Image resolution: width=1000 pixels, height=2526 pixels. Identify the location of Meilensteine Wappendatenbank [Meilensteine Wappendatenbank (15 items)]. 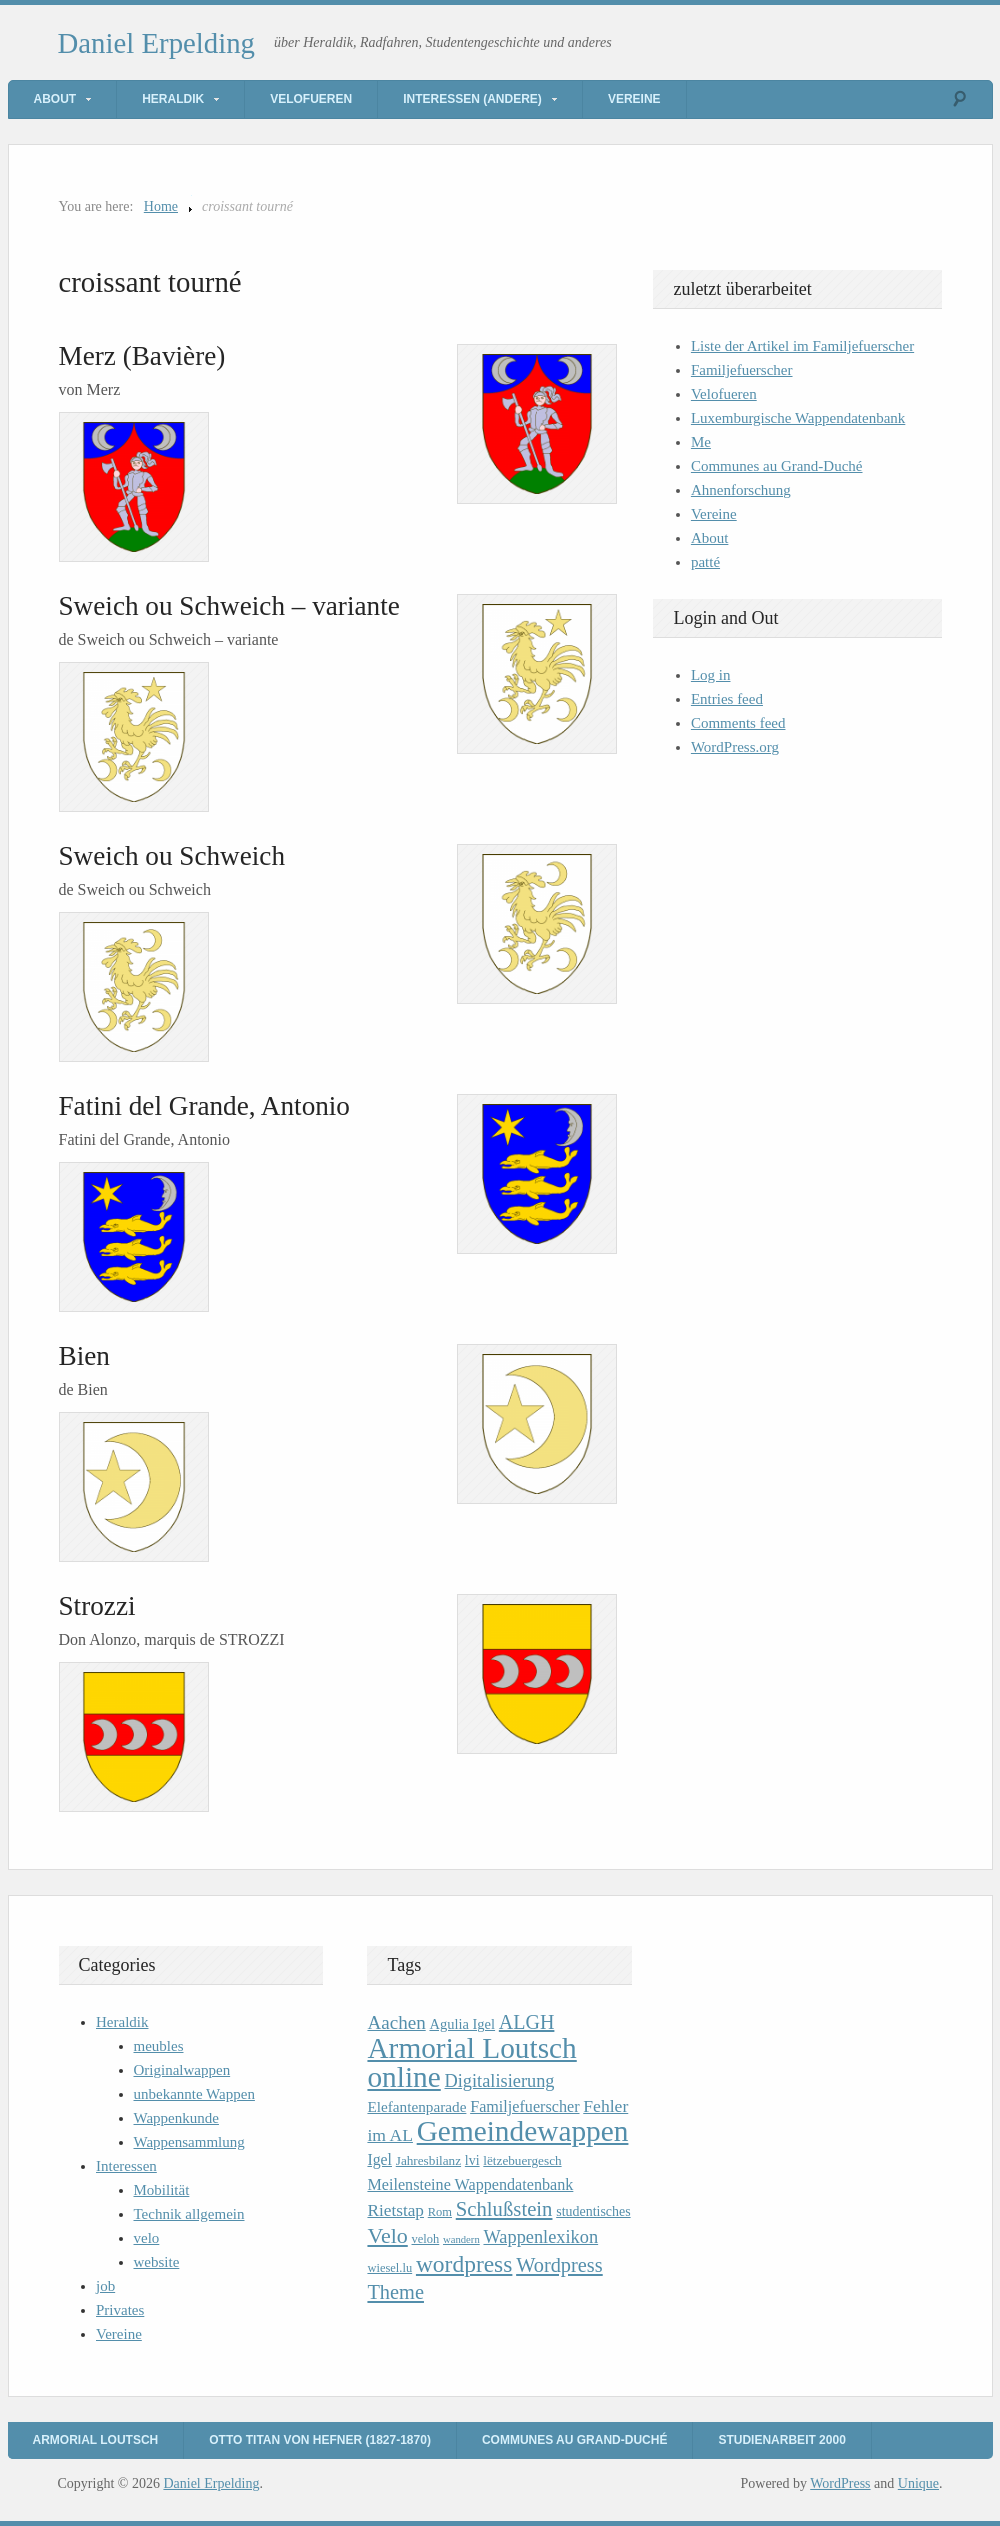
(470, 2184).